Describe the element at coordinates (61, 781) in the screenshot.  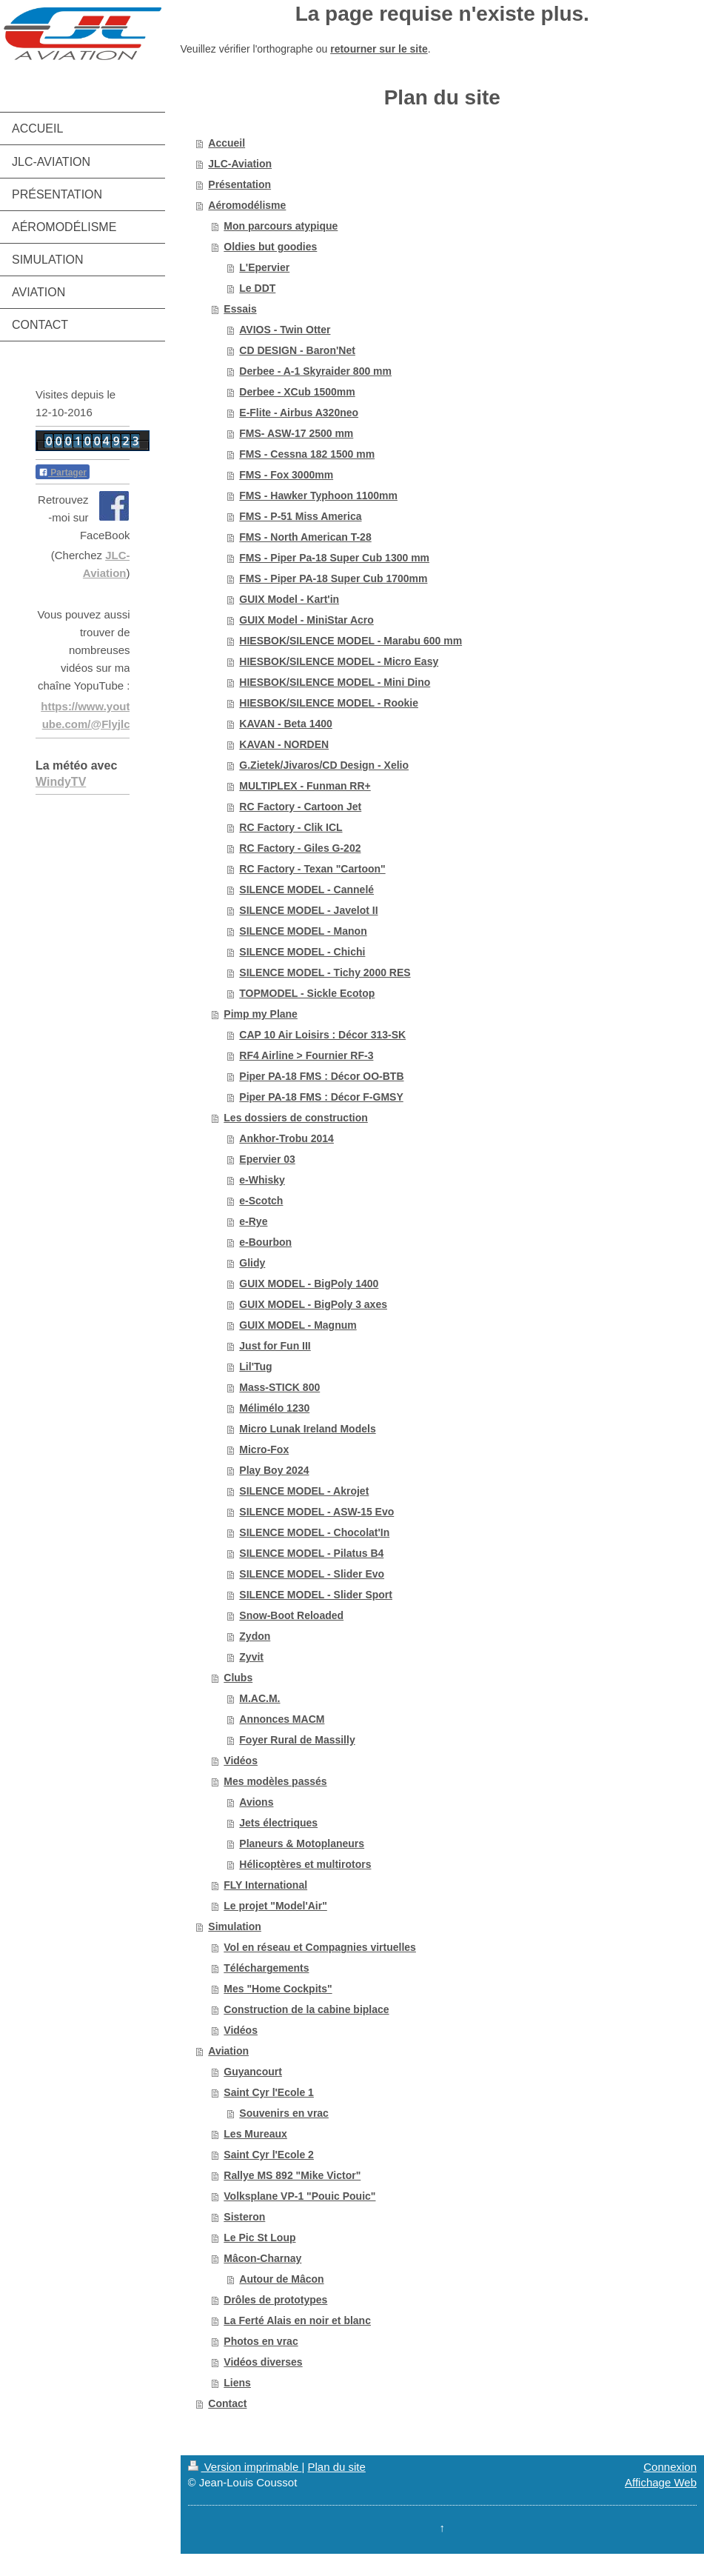
I see `WindyTV` at that location.